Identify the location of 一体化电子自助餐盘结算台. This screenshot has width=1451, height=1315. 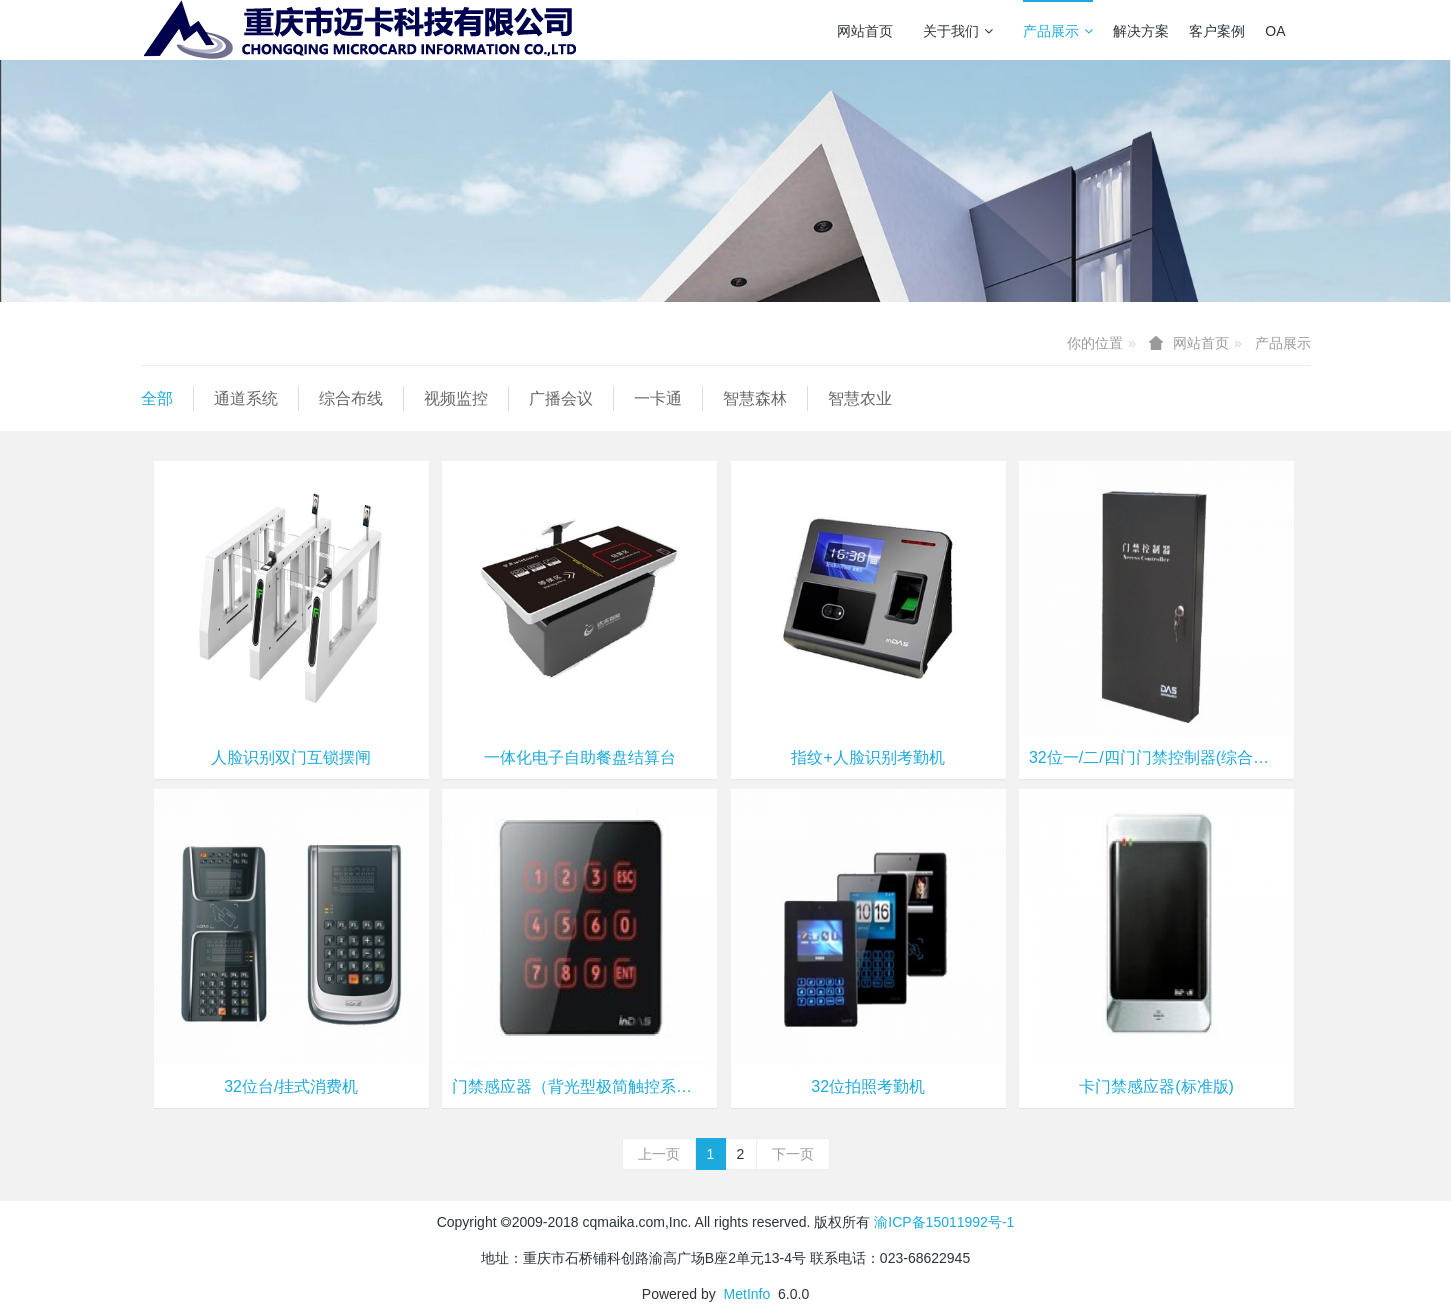
(580, 757).